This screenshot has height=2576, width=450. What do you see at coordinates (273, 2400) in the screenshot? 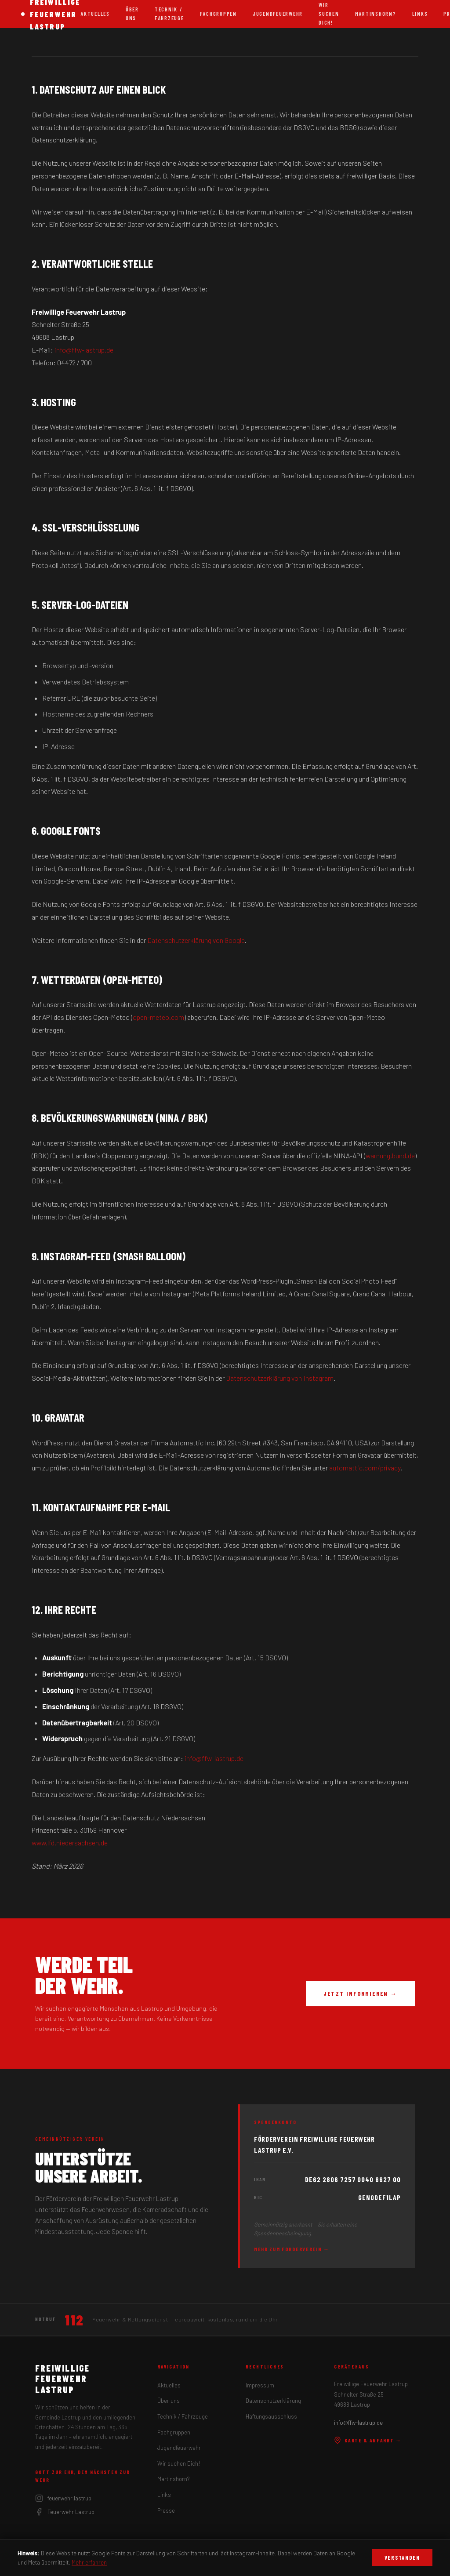
I see `Datenschutzerklärung` at bounding box center [273, 2400].